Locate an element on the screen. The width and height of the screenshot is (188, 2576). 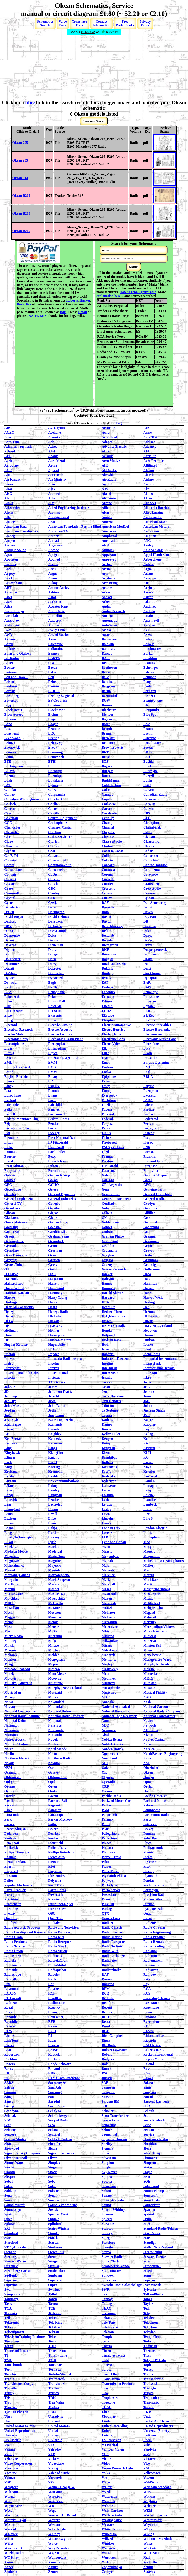
Orthon is located at coordinates (9, 1791).